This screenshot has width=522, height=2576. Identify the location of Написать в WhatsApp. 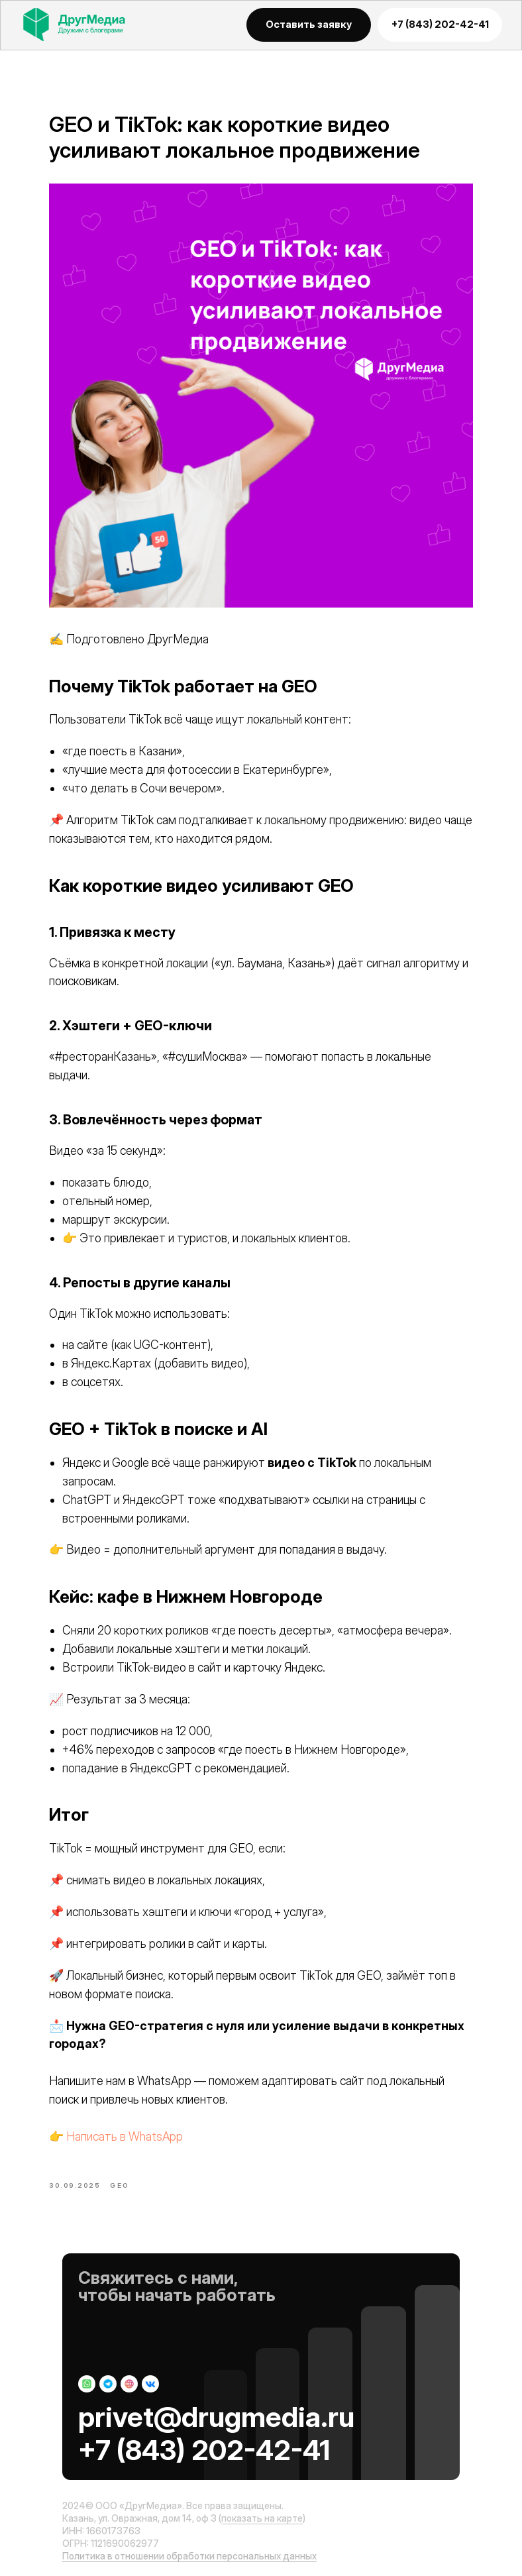
(124, 2136).